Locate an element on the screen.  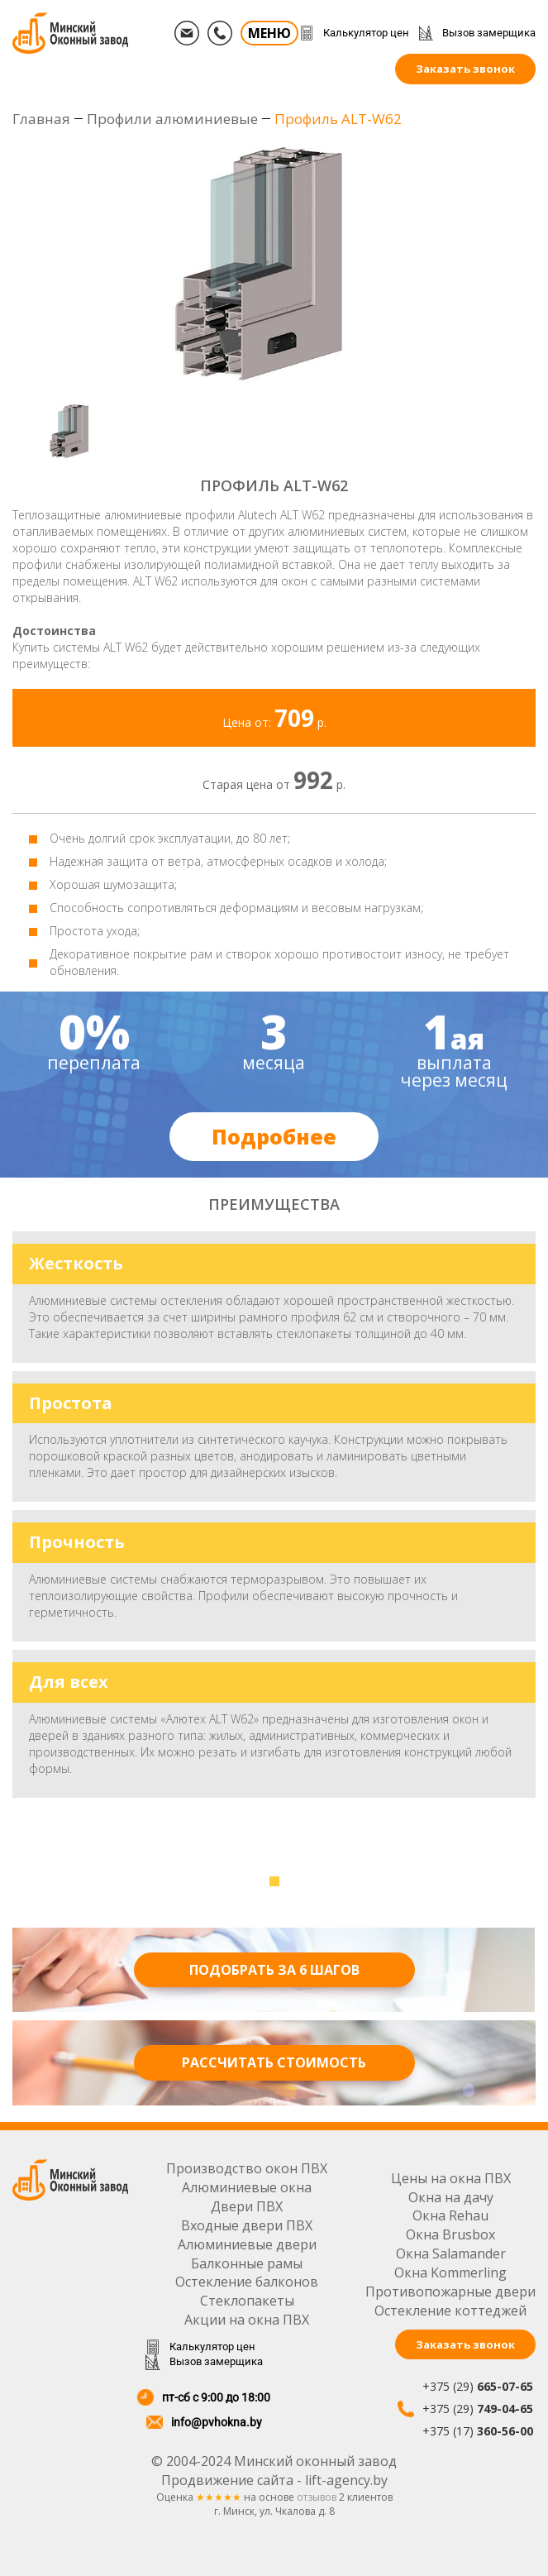
Алюминиевые окна is located at coordinates (247, 2187).